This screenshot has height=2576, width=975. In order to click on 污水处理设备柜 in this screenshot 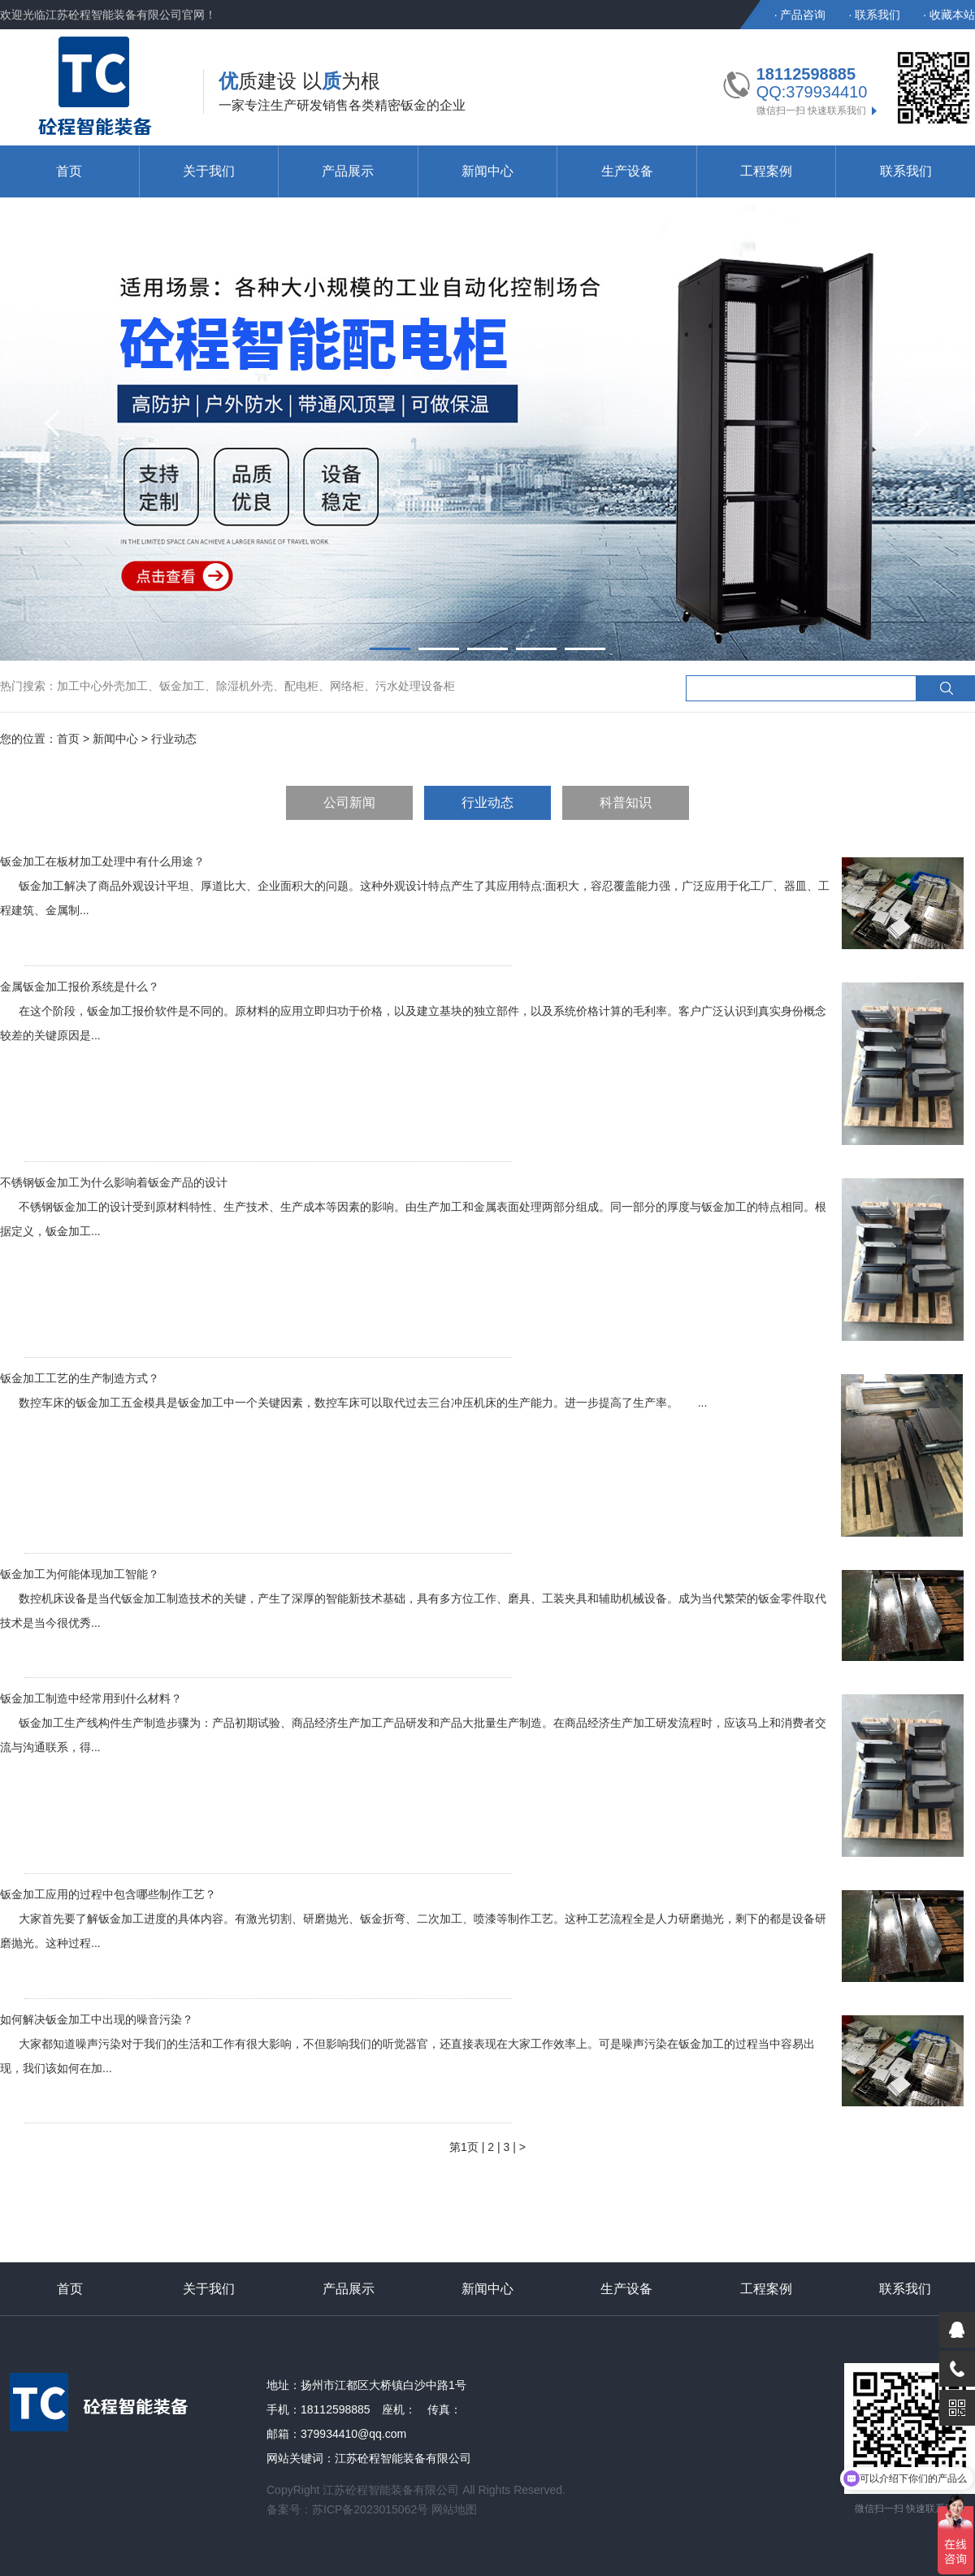, I will do `click(415, 685)`.